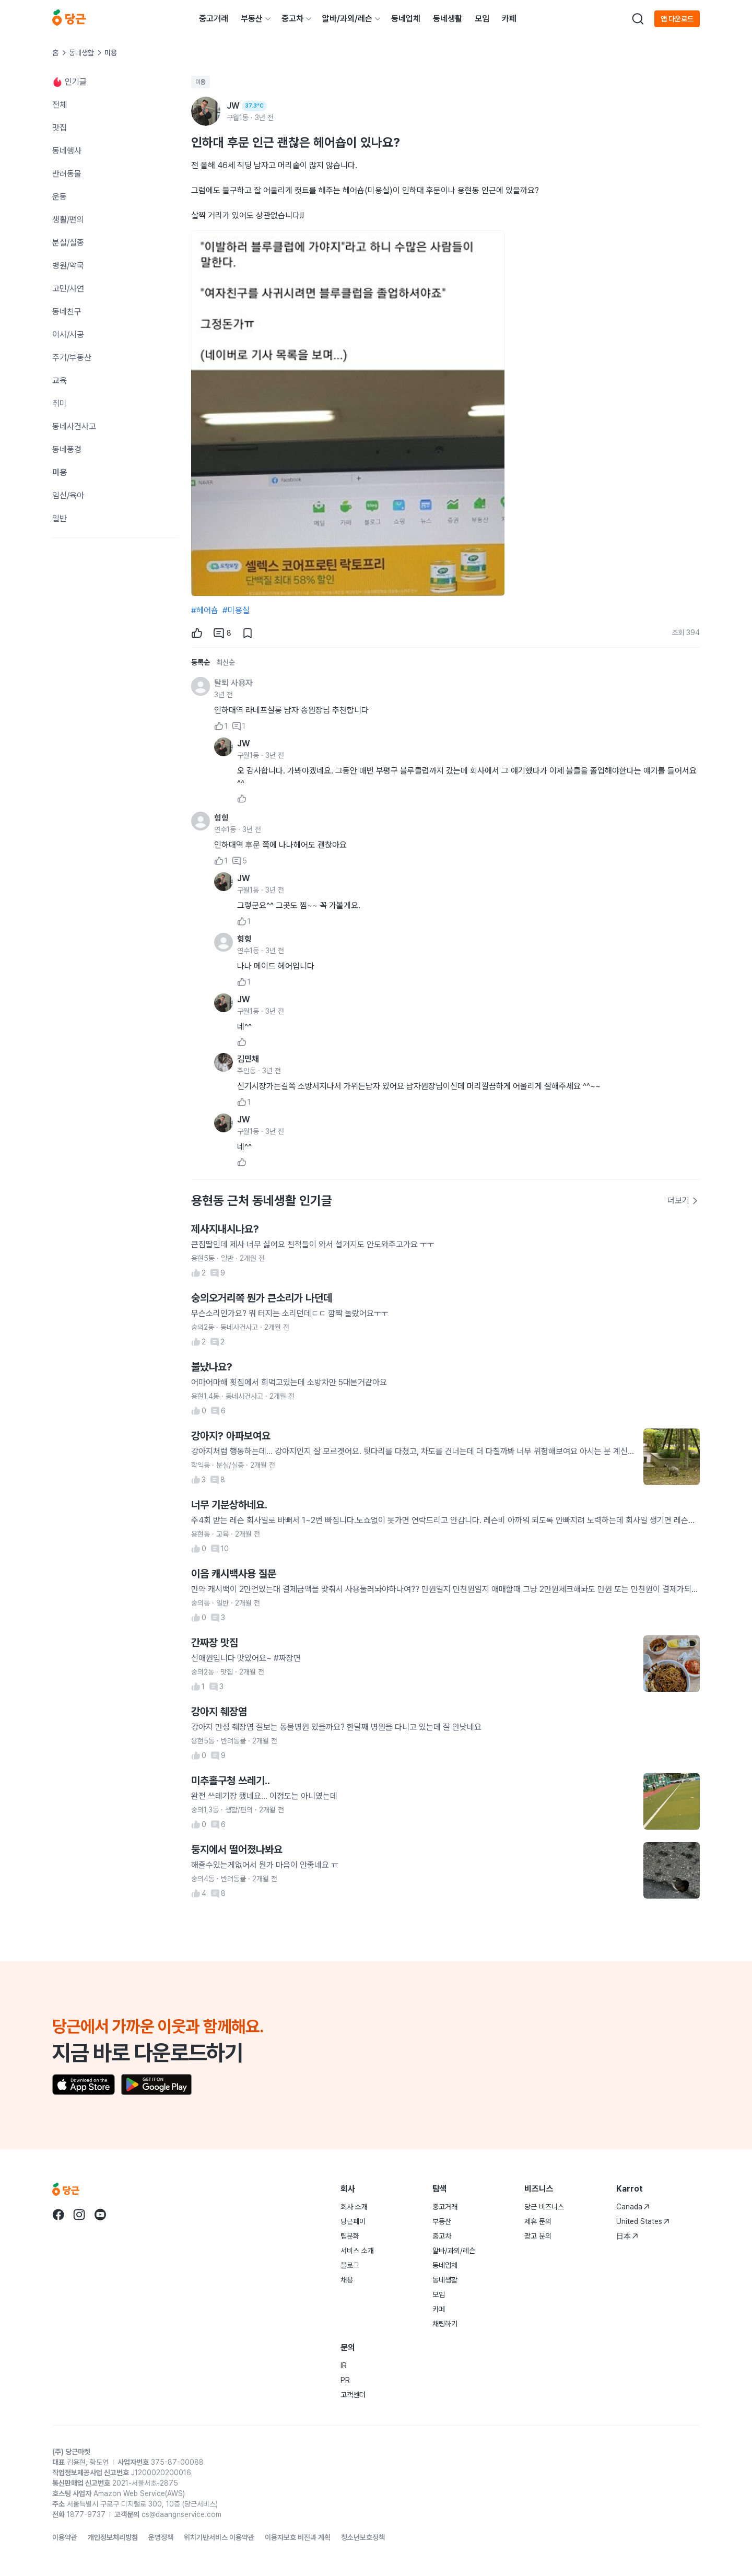 Image resolution: width=752 pixels, height=2576 pixels. I want to click on 동네업체, so click(405, 19).